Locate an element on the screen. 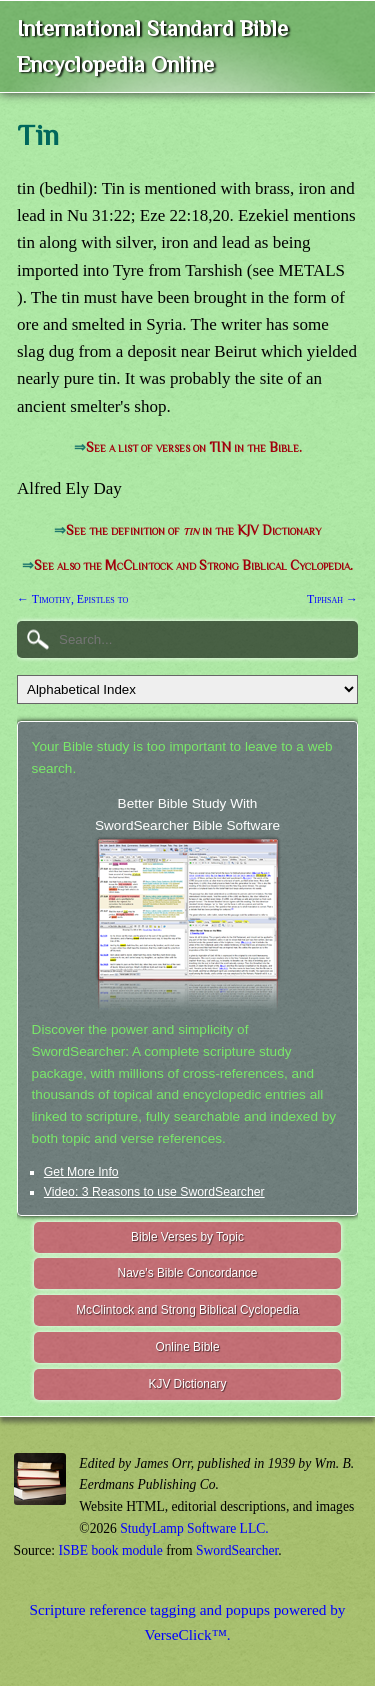 The image size is (375, 1686). McClintock and Strong Biblical Cyclopedia is located at coordinates (187, 1310).